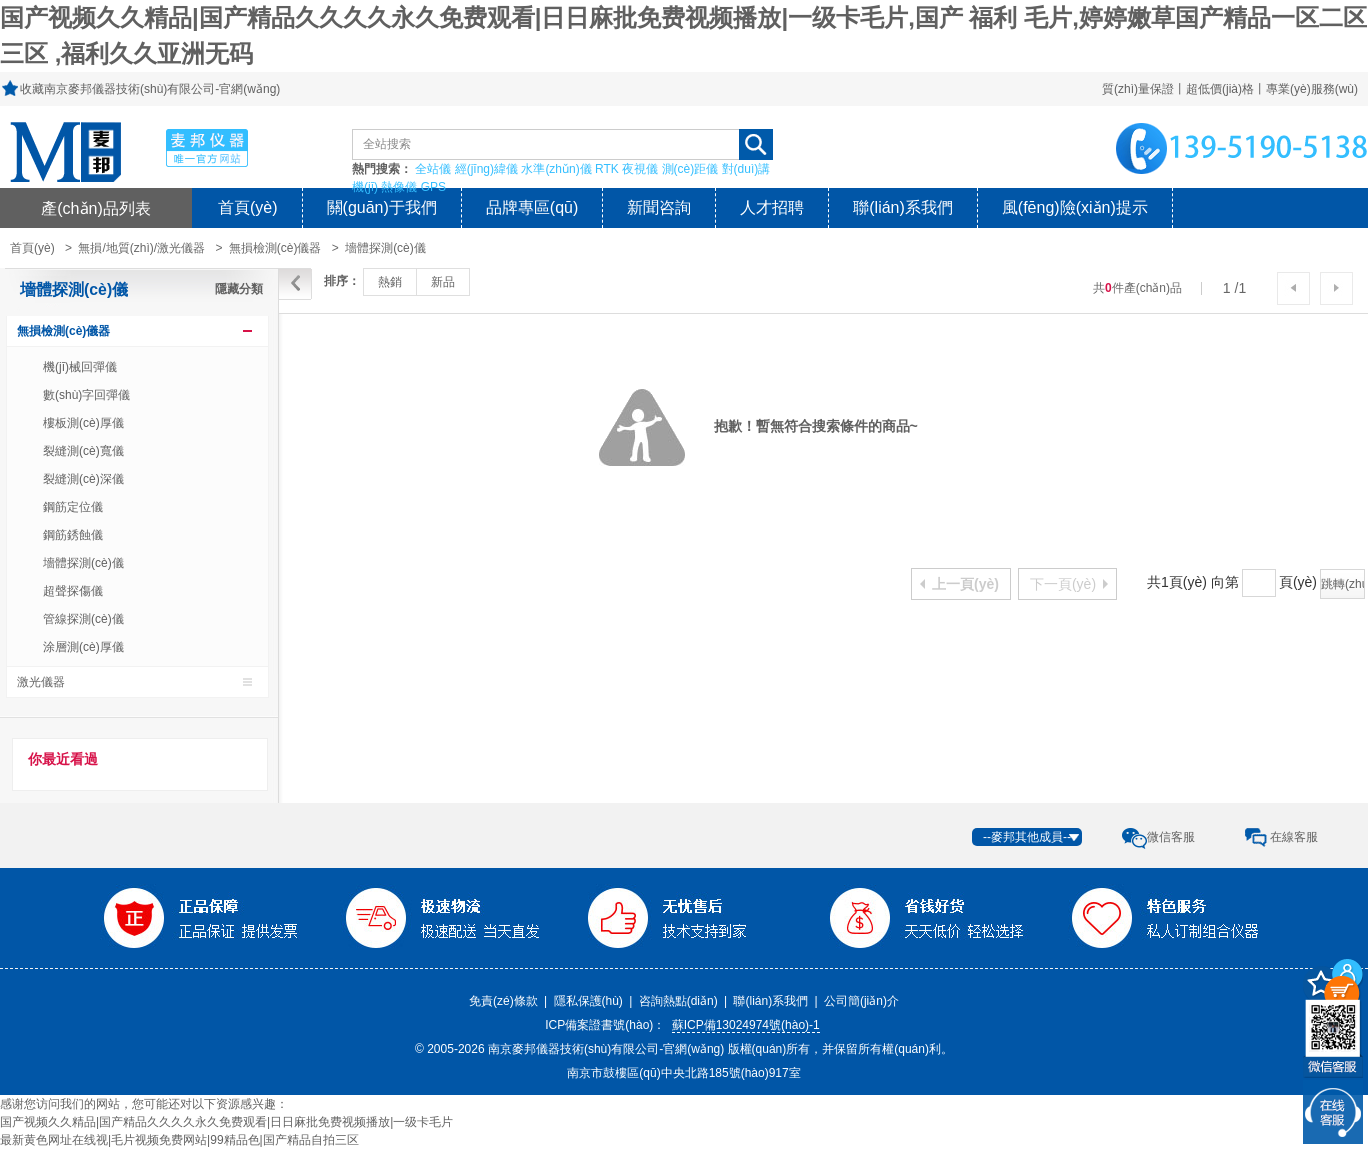 The image size is (1368, 1149). I want to click on 經(jīng)緯儀, so click(486, 169).